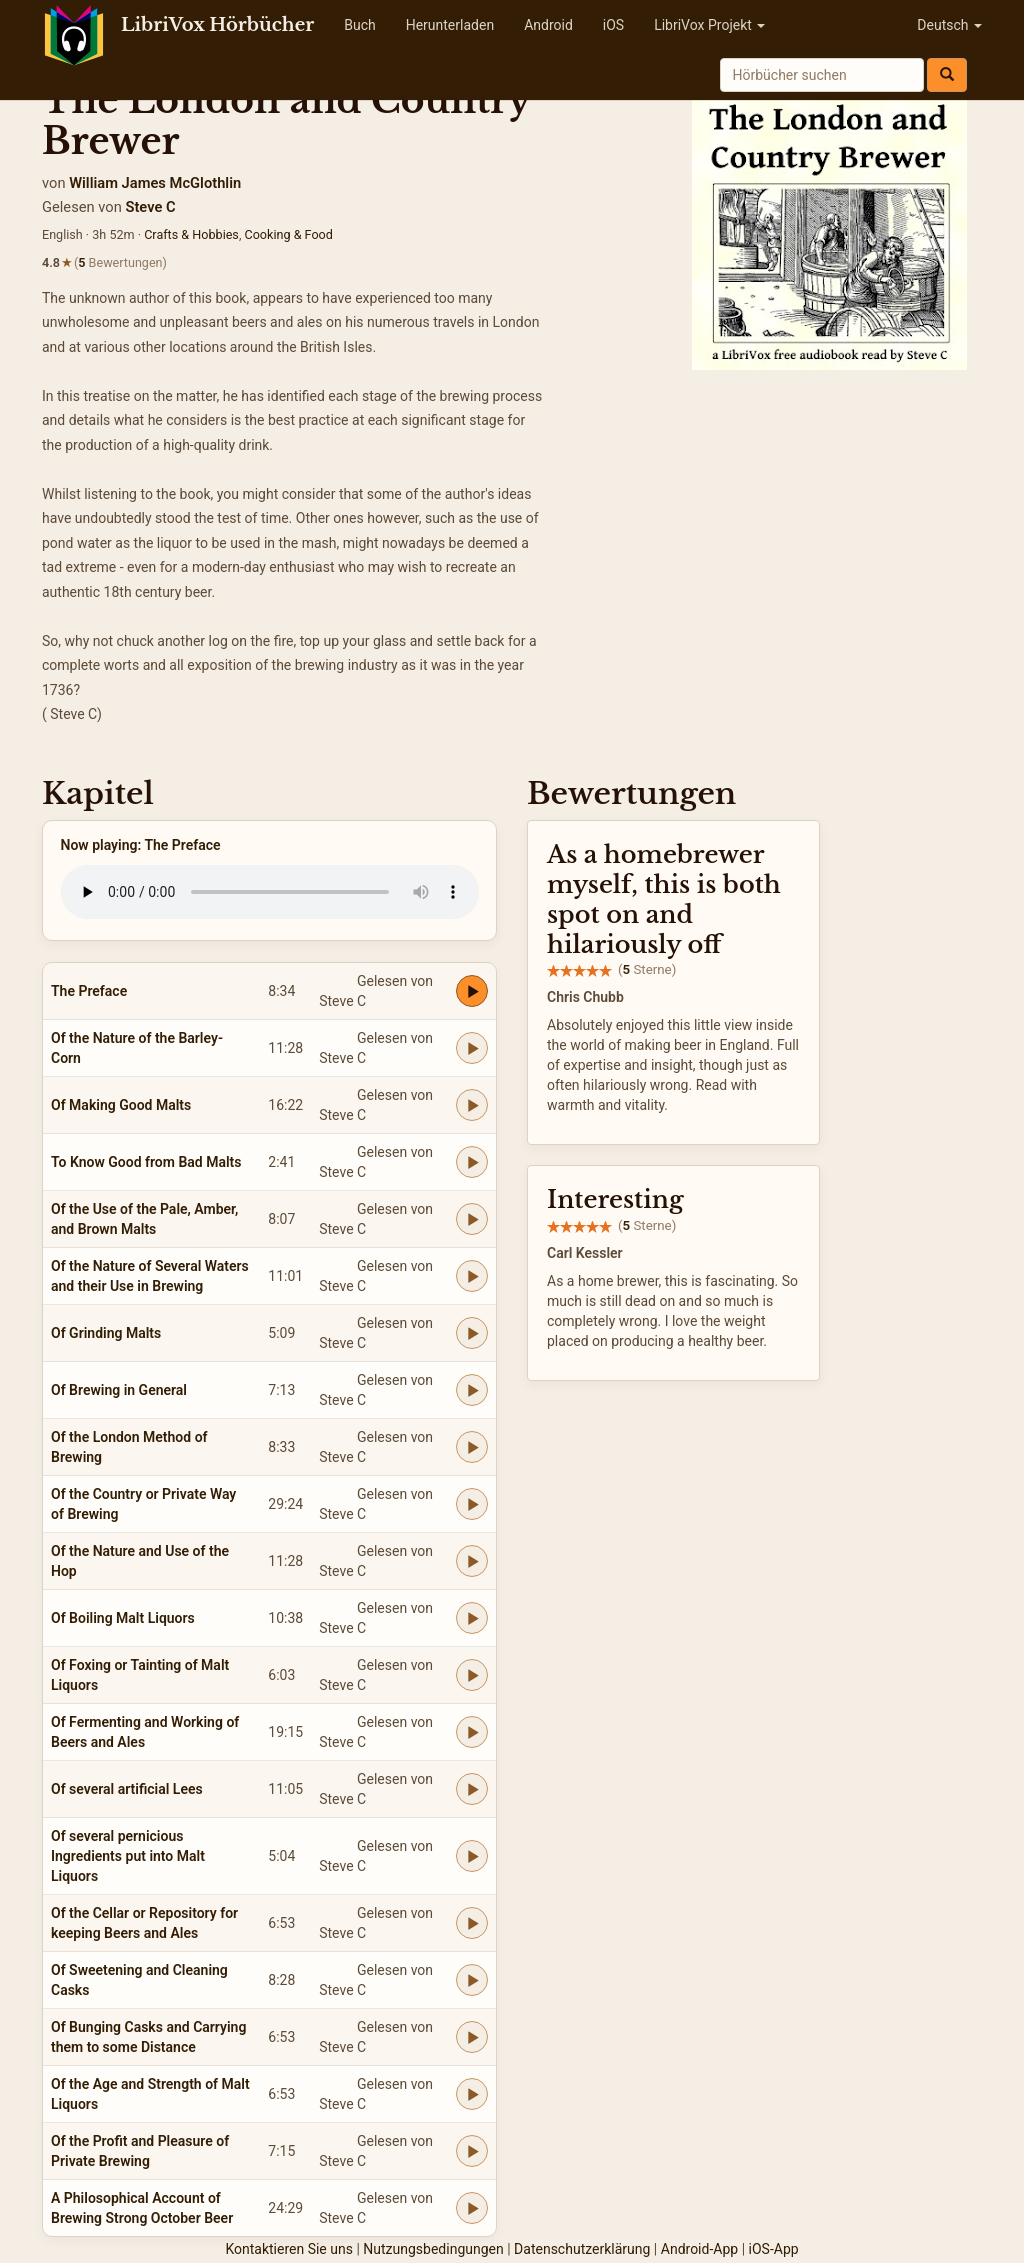  What do you see at coordinates (289, 2249) in the screenshot?
I see `Kontaktieren Sie uns` at bounding box center [289, 2249].